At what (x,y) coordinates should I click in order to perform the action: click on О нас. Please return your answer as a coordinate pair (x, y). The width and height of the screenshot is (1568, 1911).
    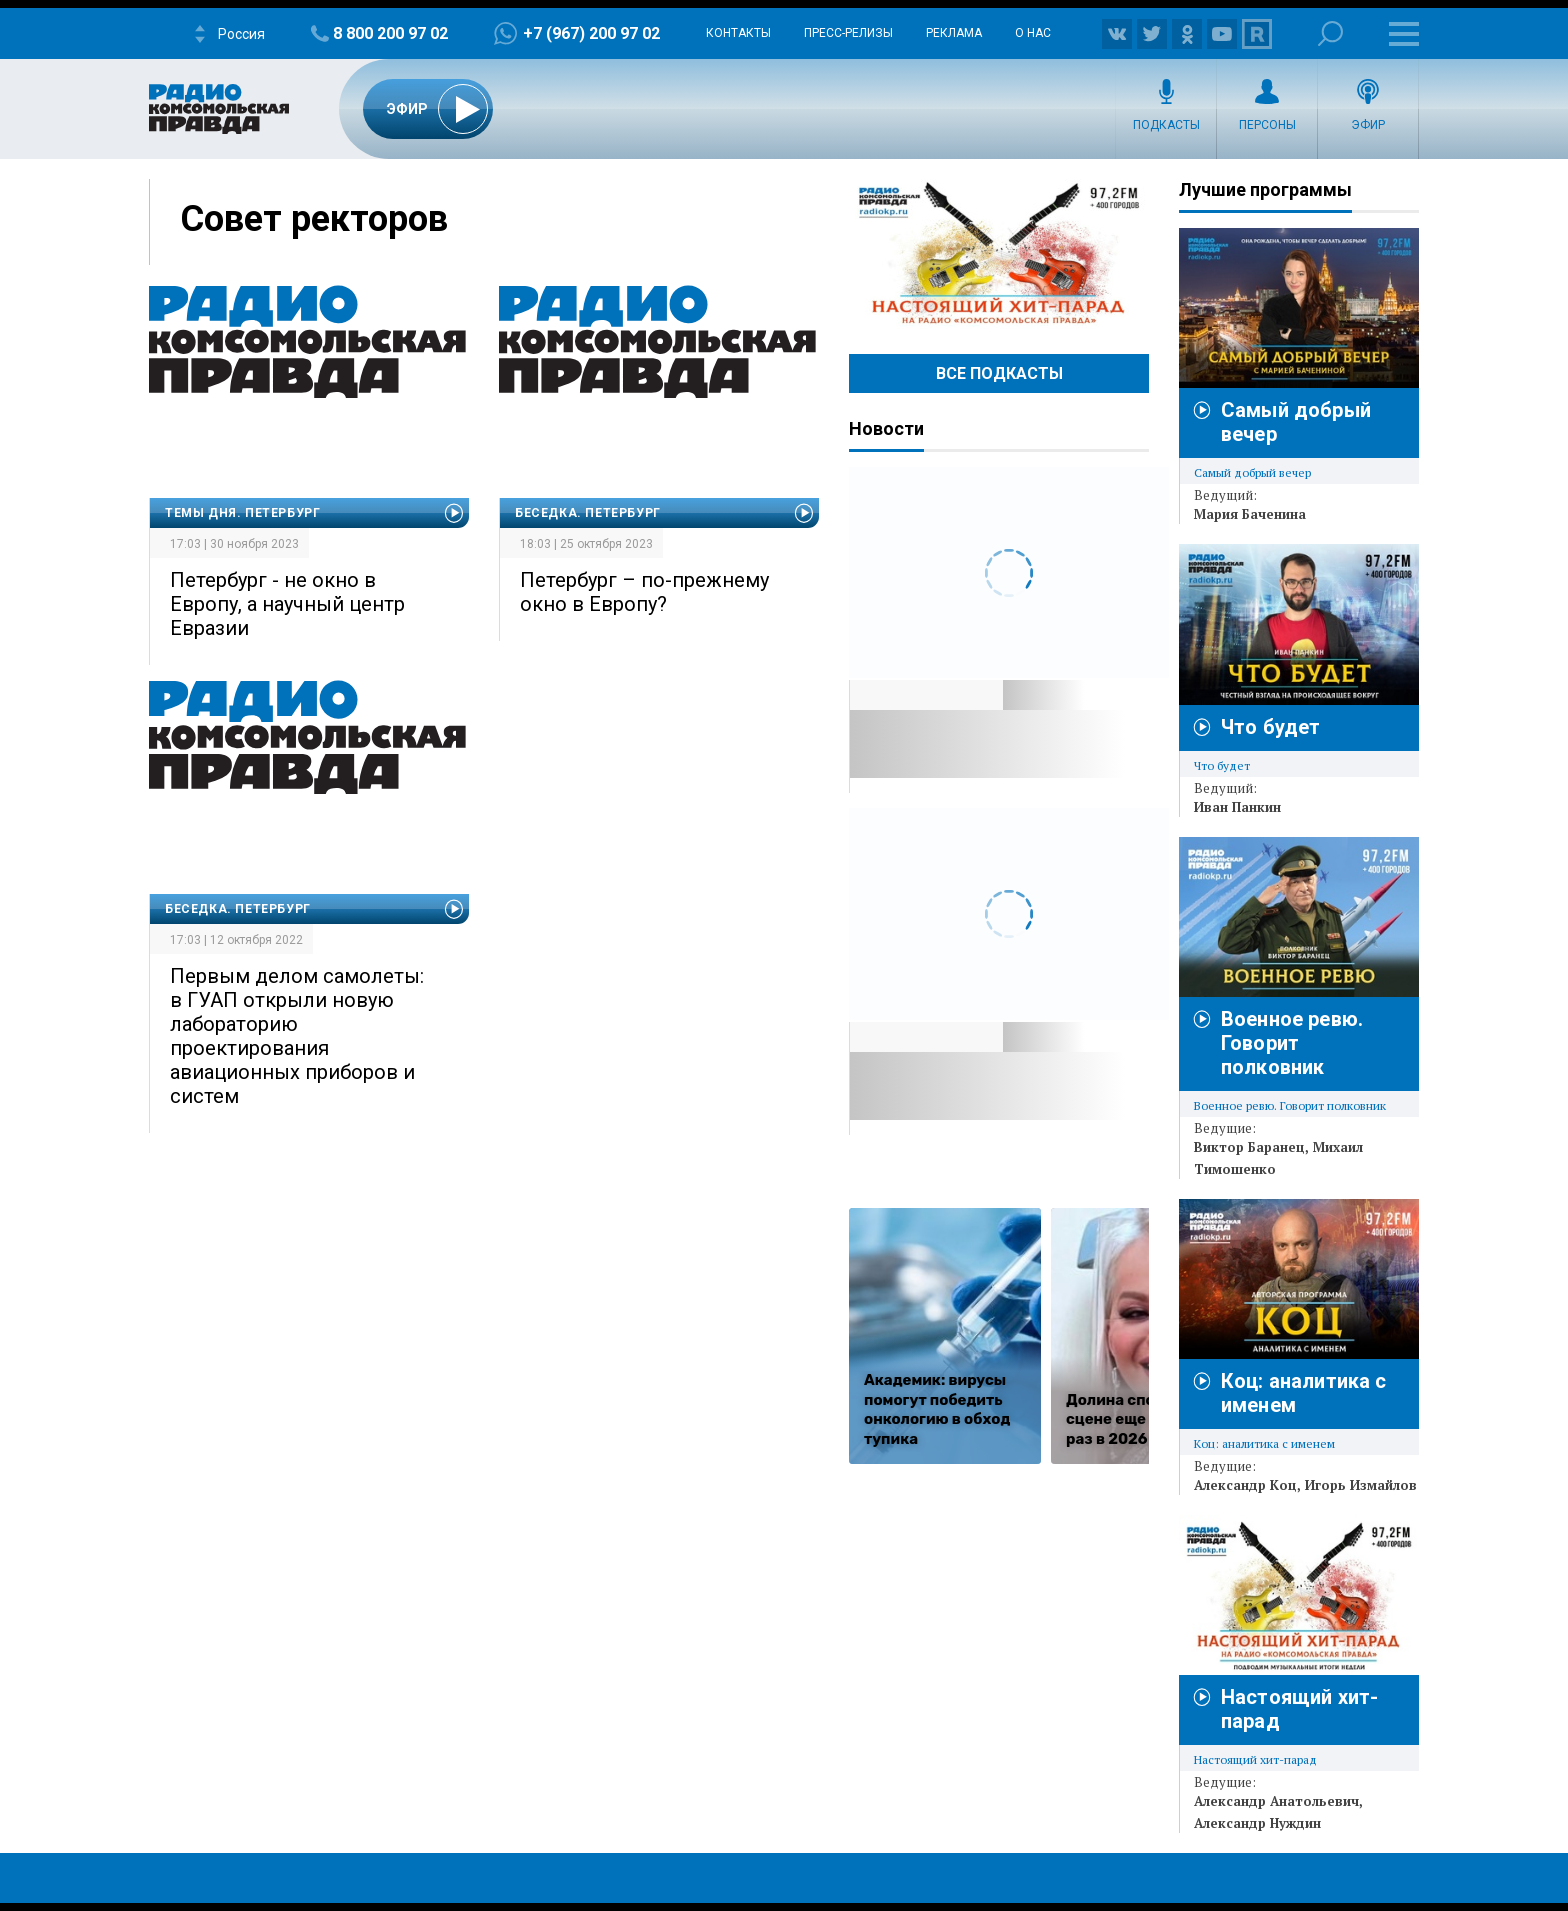
    Looking at the image, I should click on (1033, 33).